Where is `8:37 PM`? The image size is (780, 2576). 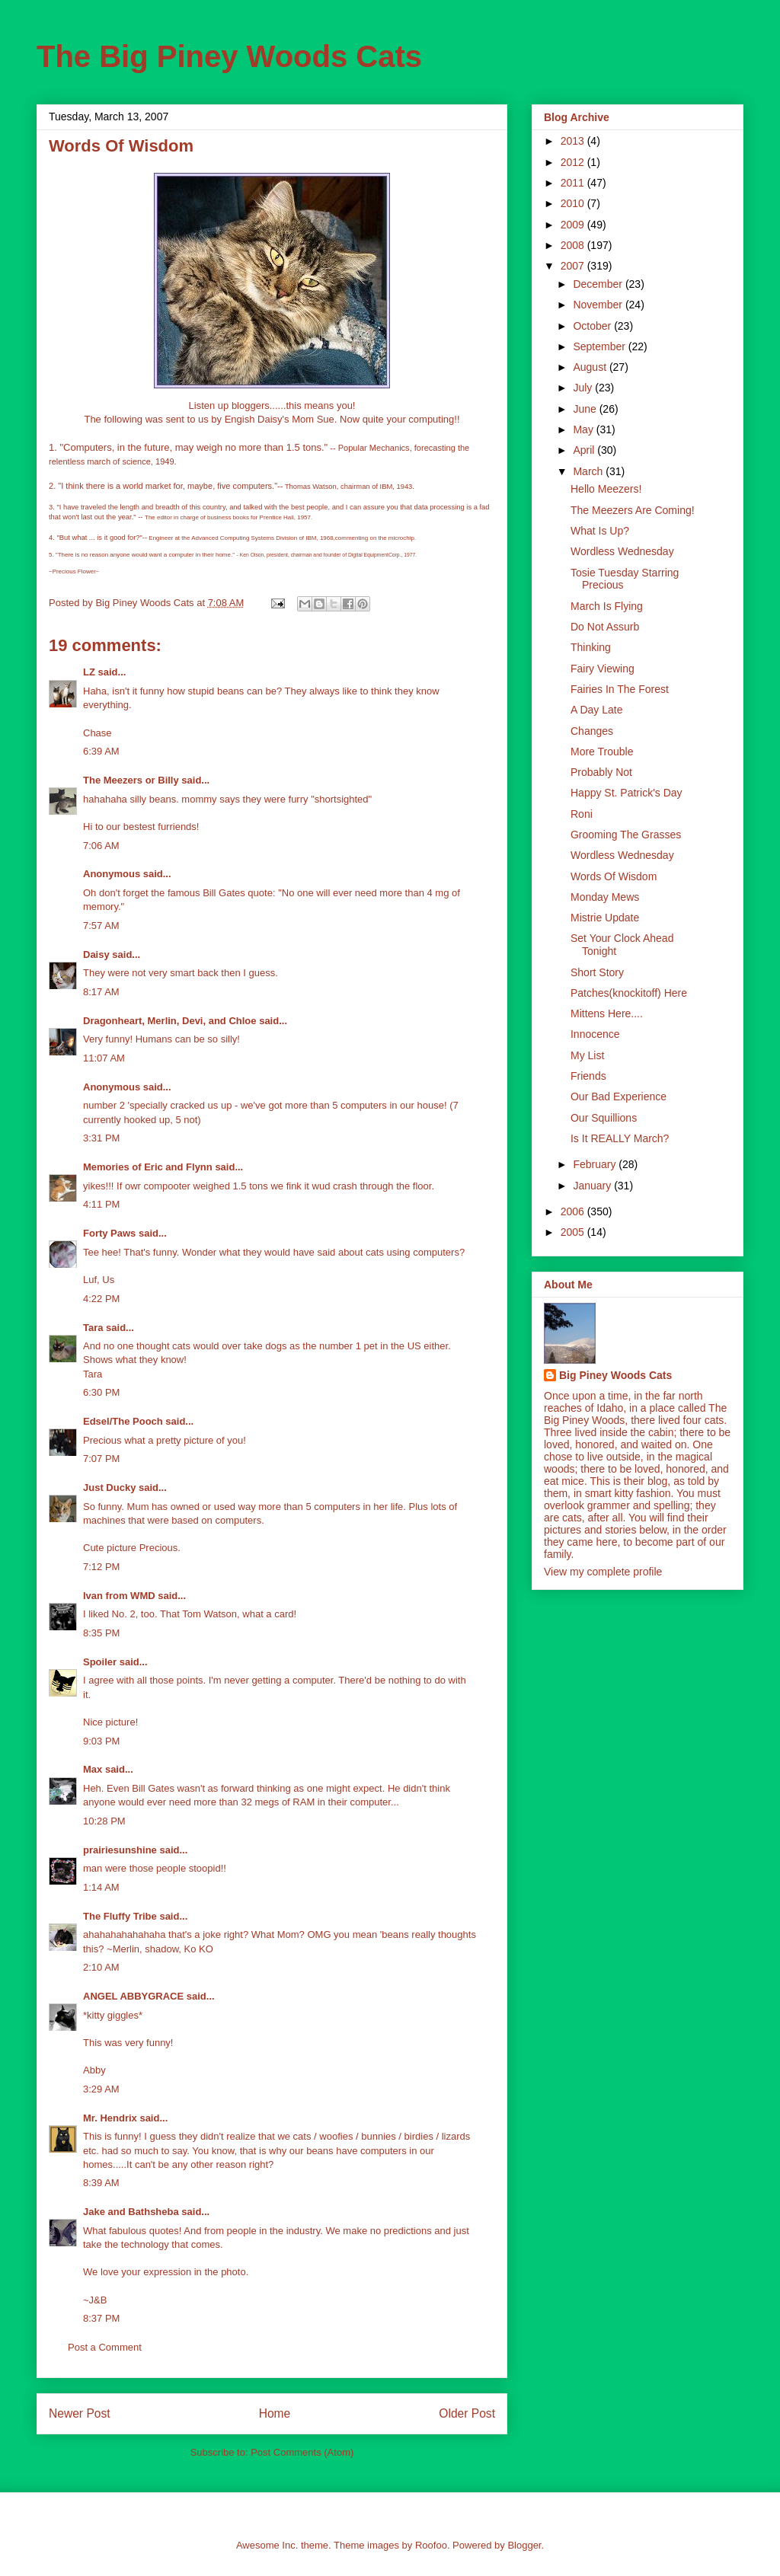 8:37 PM is located at coordinates (101, 2318).